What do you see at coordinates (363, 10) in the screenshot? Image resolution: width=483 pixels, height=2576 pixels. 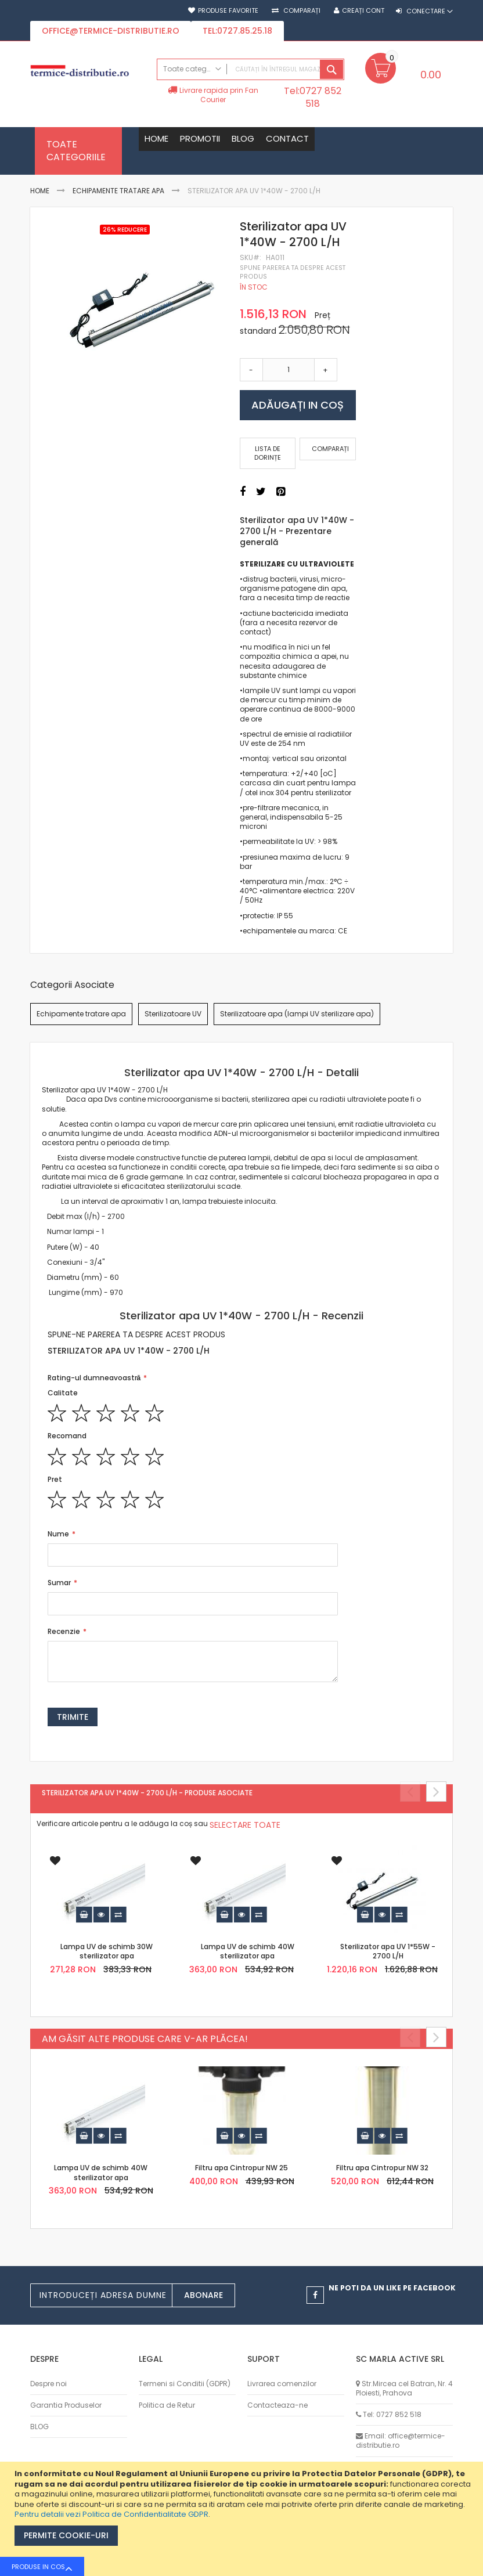 I see `Creați cont` at bounding box center [363, 10].